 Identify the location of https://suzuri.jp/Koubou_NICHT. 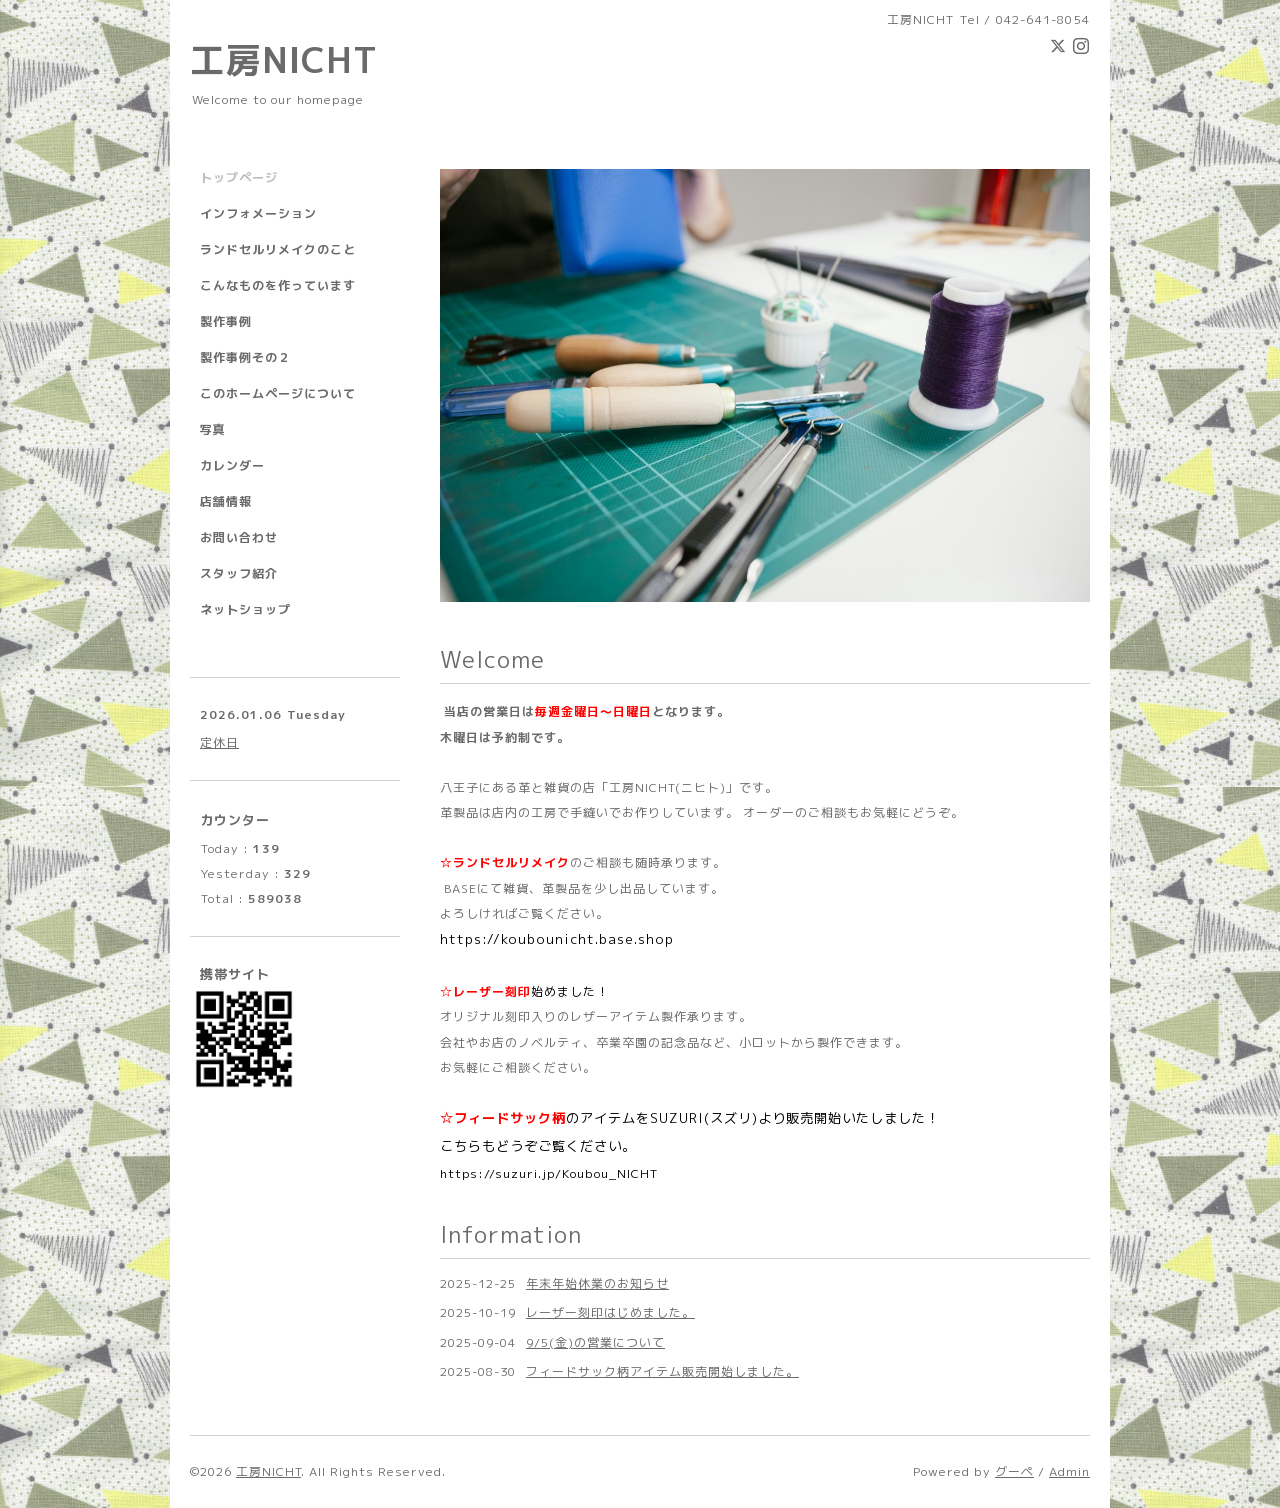
(549, 1173).